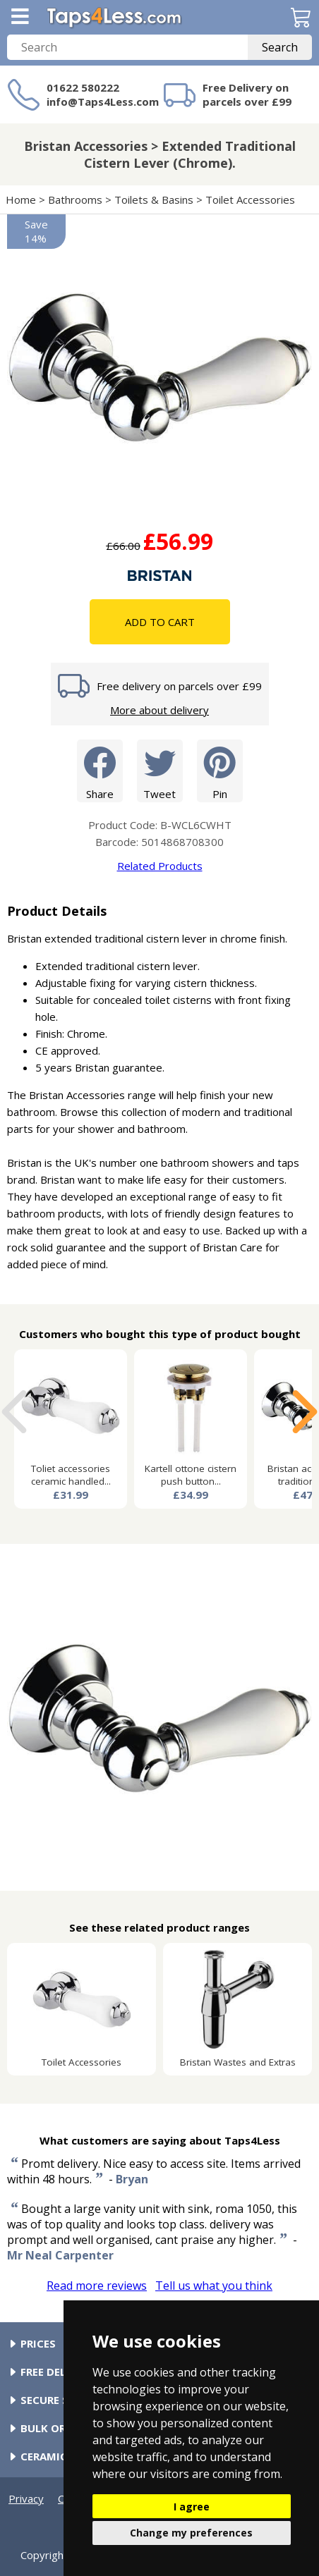  I want to click on Toilets & Basins, so click(153, 199).